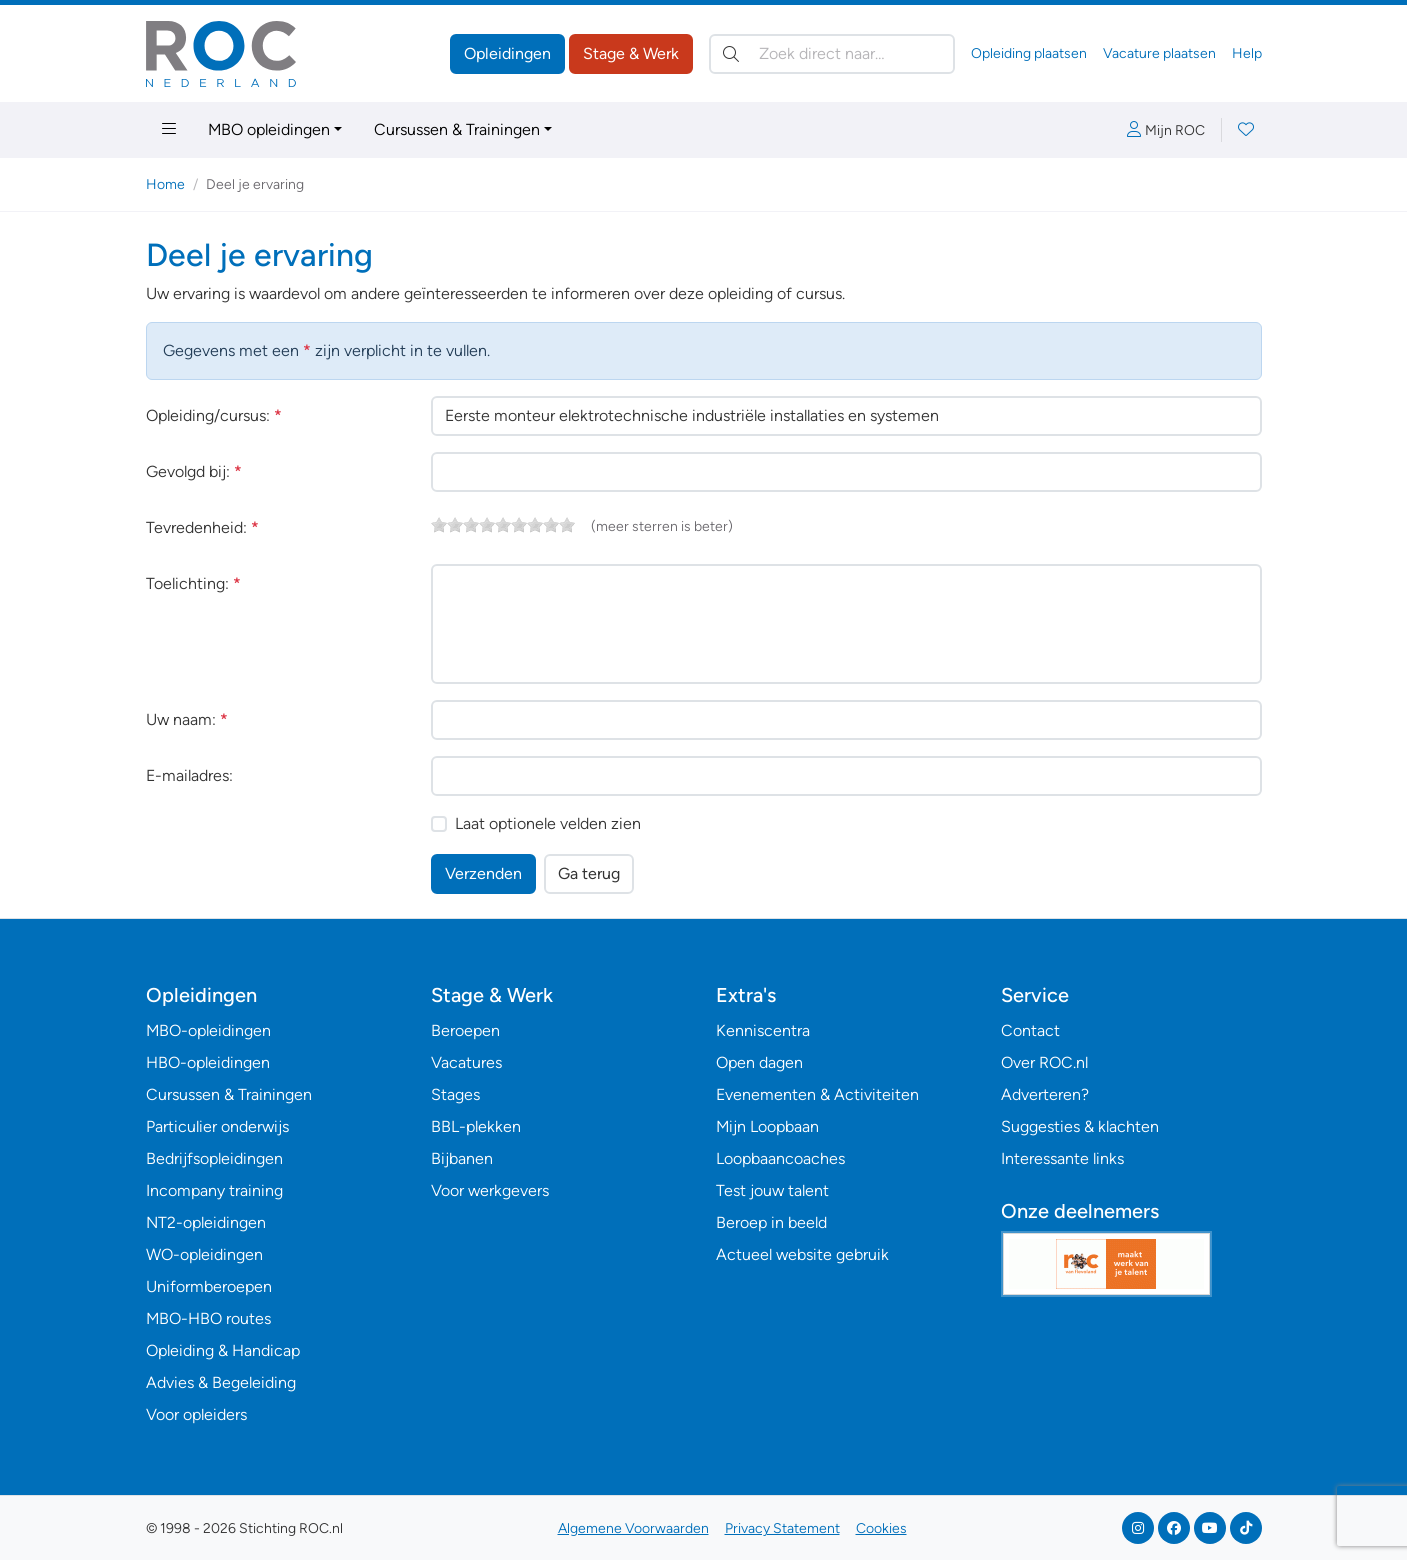 Image resolution: width=1407 pixels, height=1560 pixels. What do you see at coordinates (206, 1222) in the screenshot?
I see `NT2-opleidingen` at bounding box center [206, 1222].